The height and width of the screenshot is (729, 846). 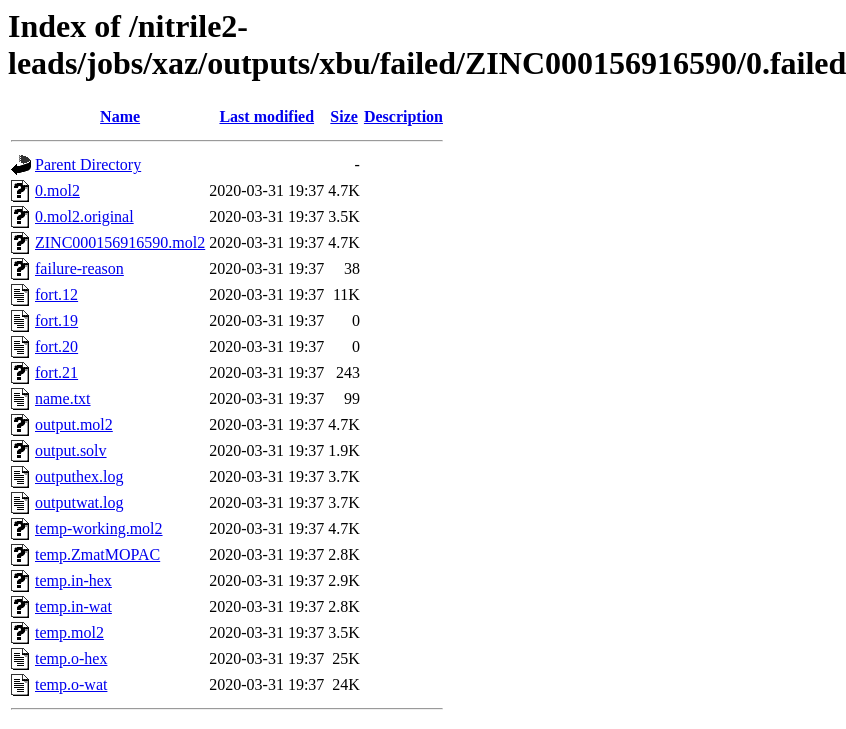 What do you see at coordinates (56, 320) in the screenshot?
I see `fort.19` at bounding box center [56, 320].